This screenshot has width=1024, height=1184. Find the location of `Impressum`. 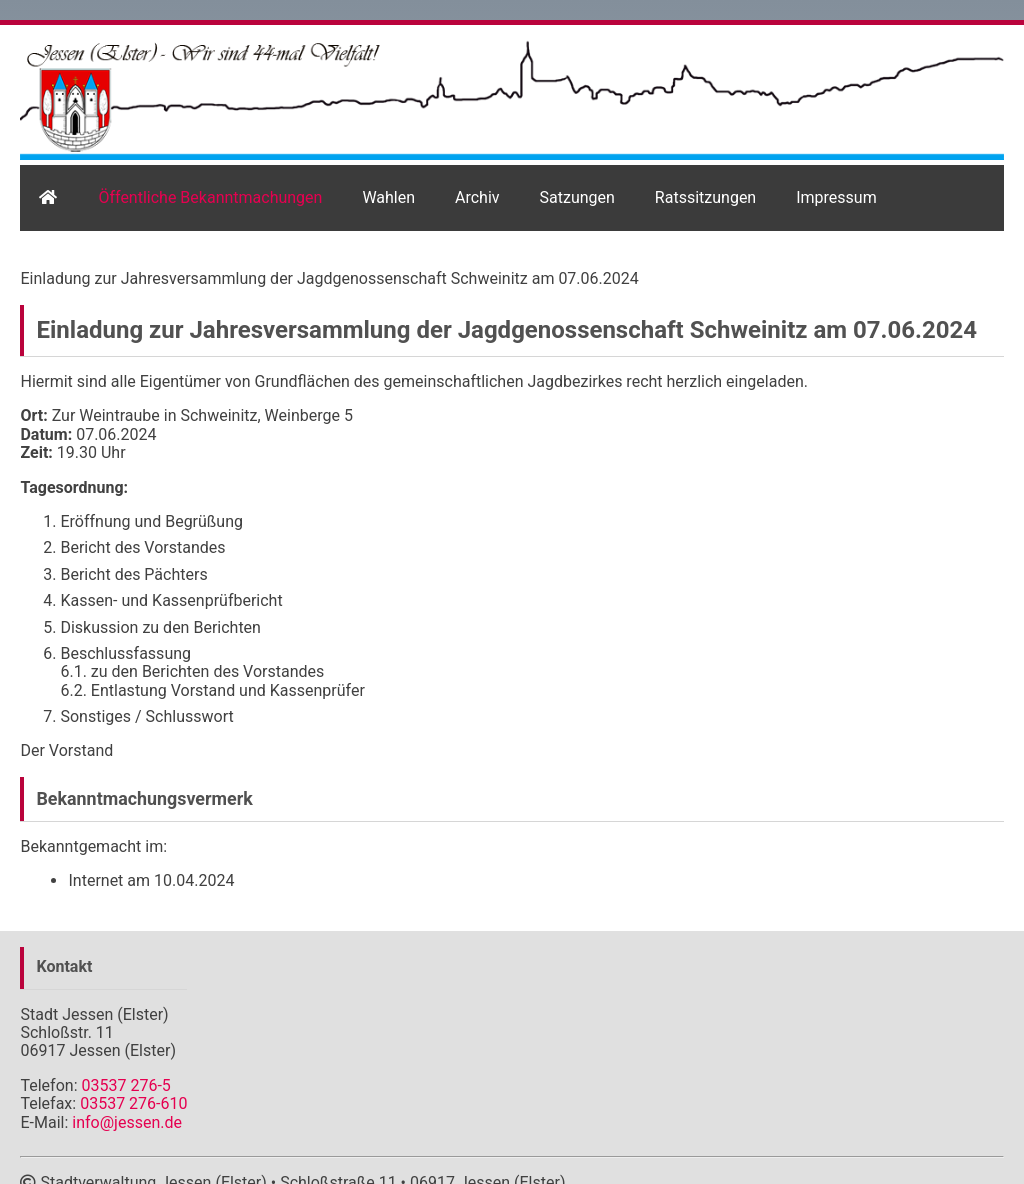

Impressum is located at coordinates (836, 197).